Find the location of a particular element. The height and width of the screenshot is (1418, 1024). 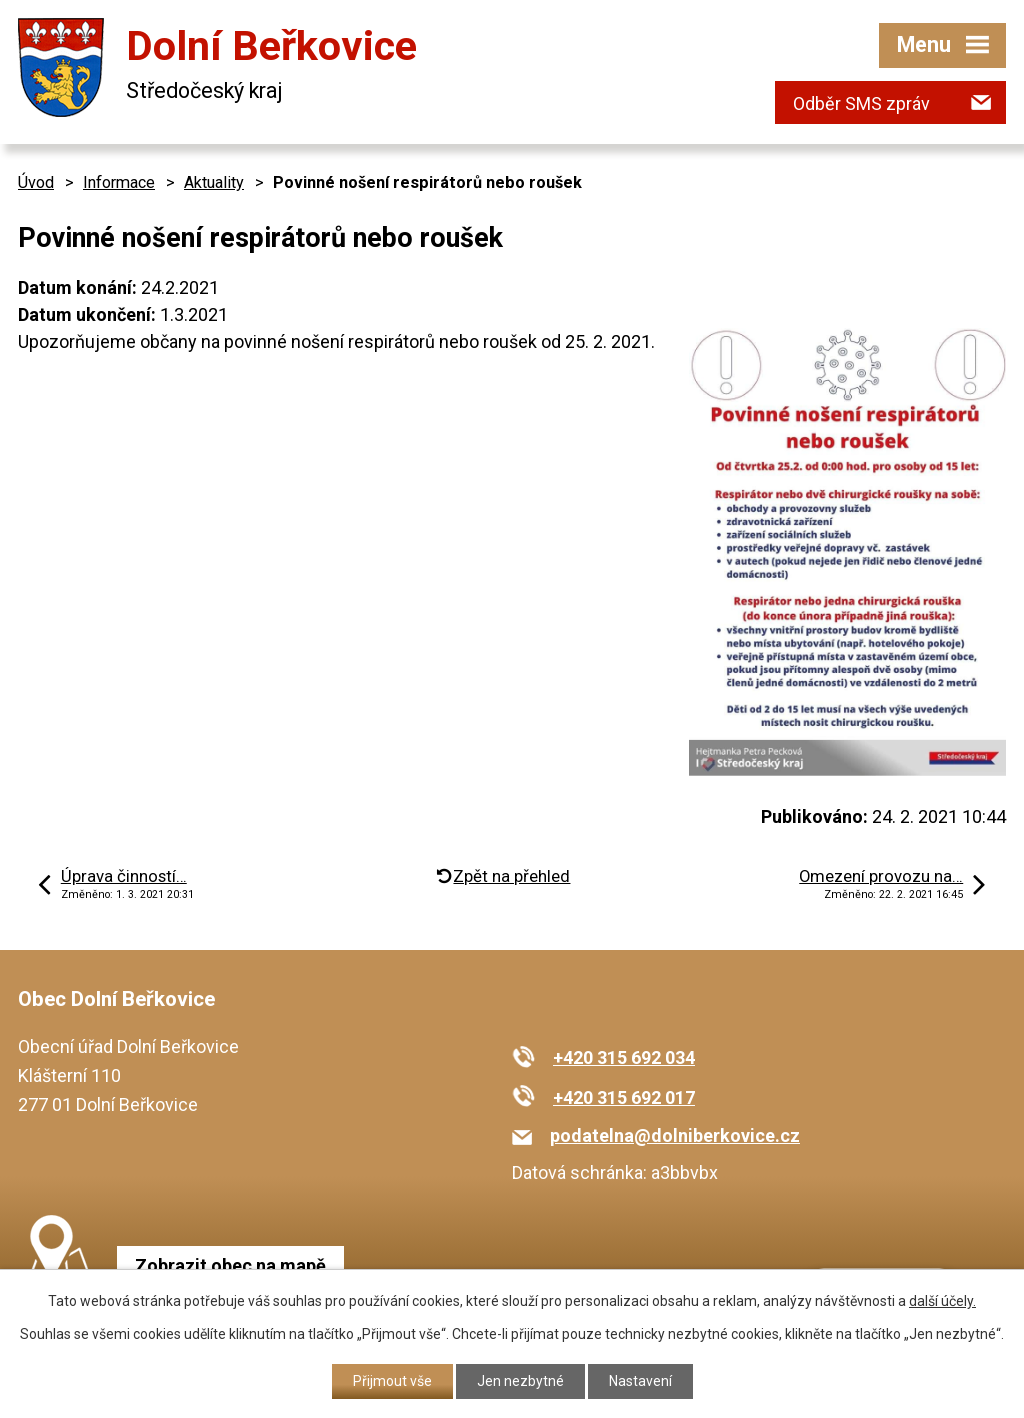

Úvod is located at coordinates (36, 182).